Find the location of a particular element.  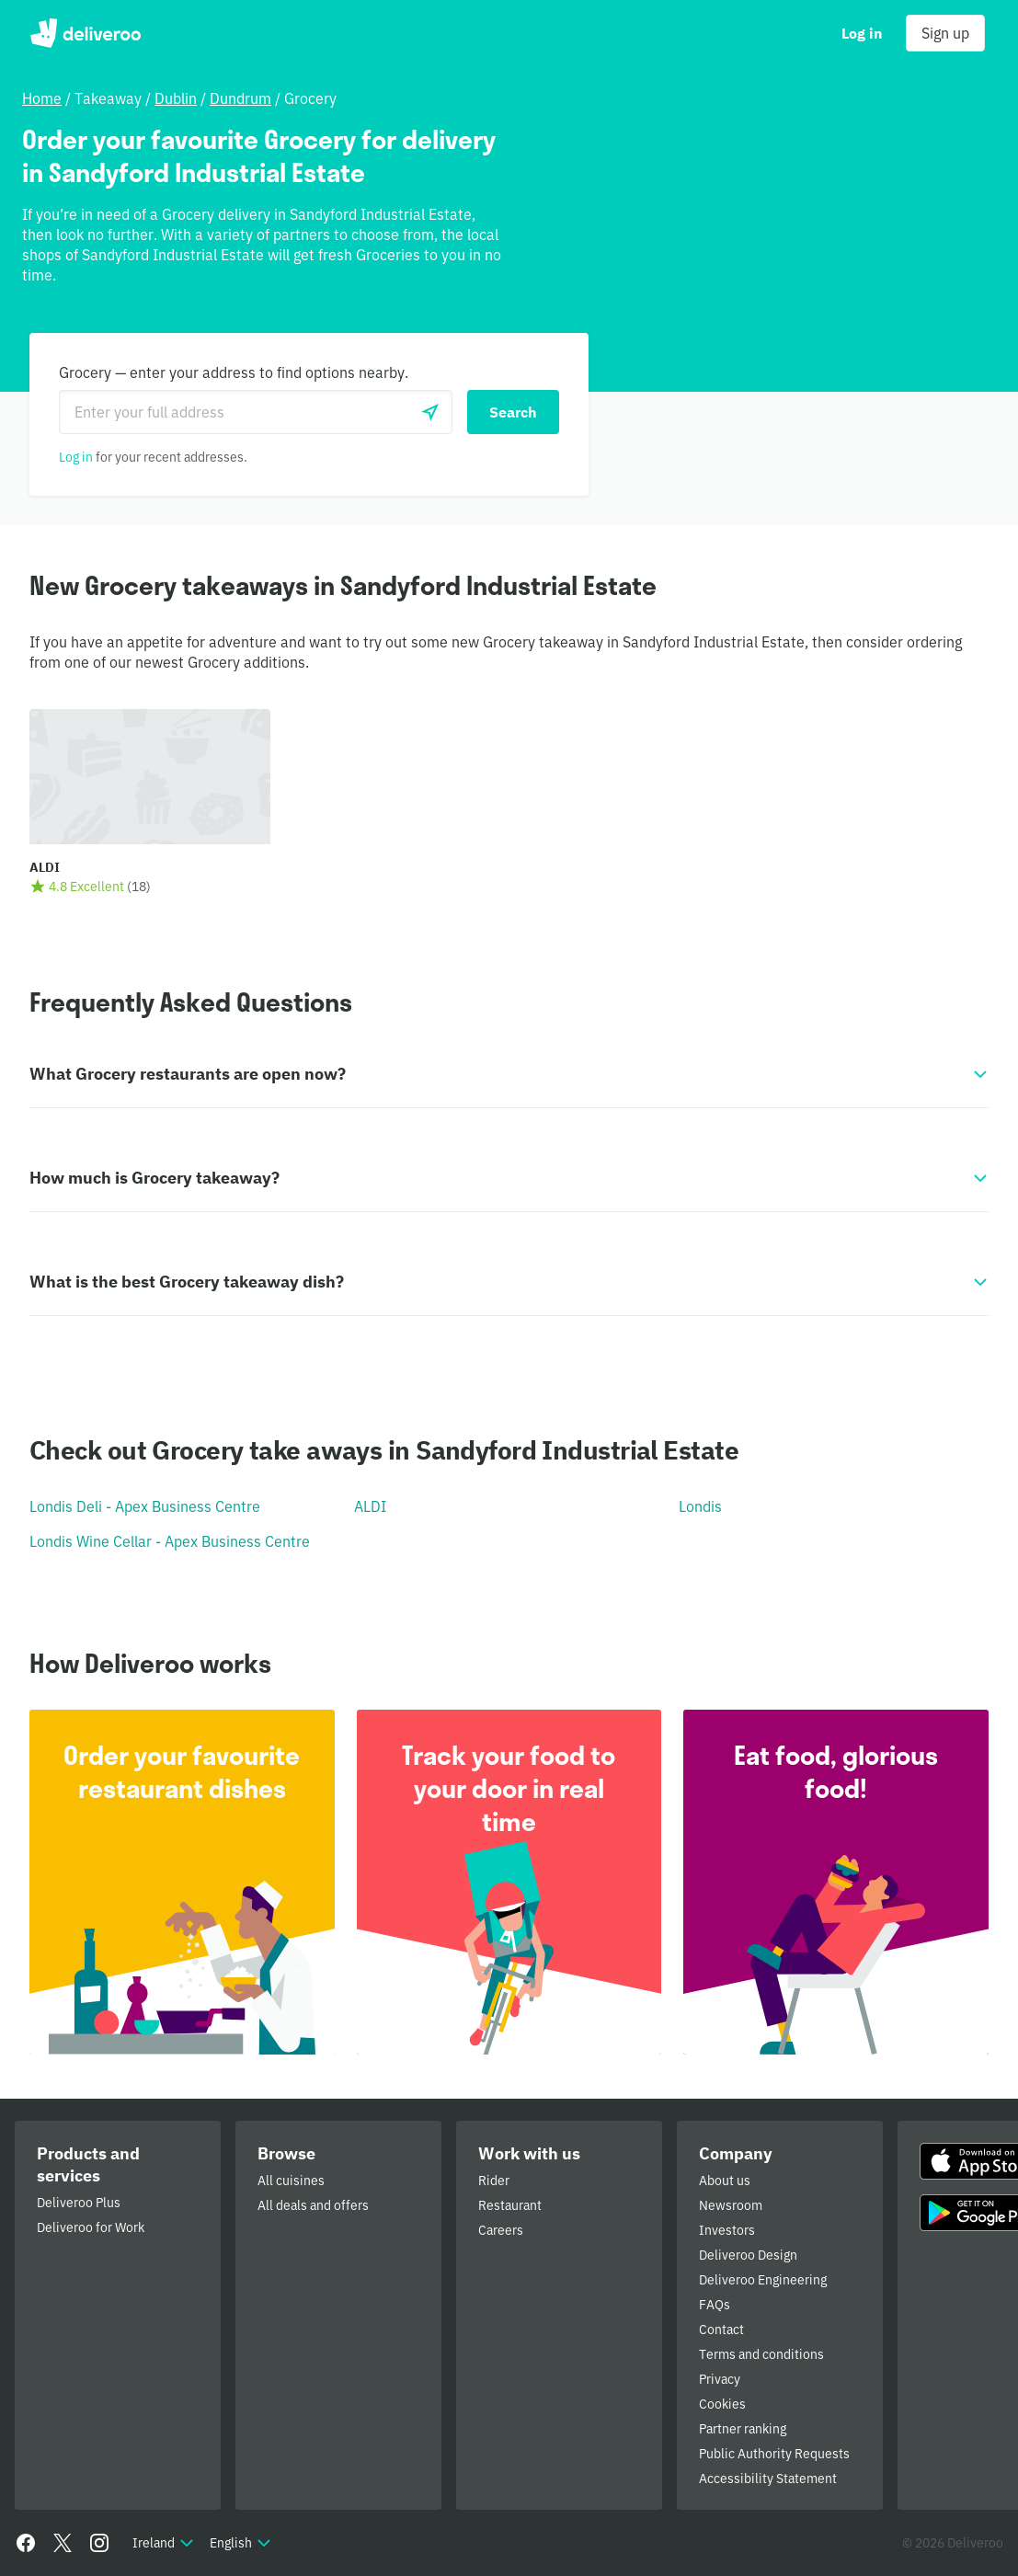

Restaurant is located at coordinates (510, 2205).